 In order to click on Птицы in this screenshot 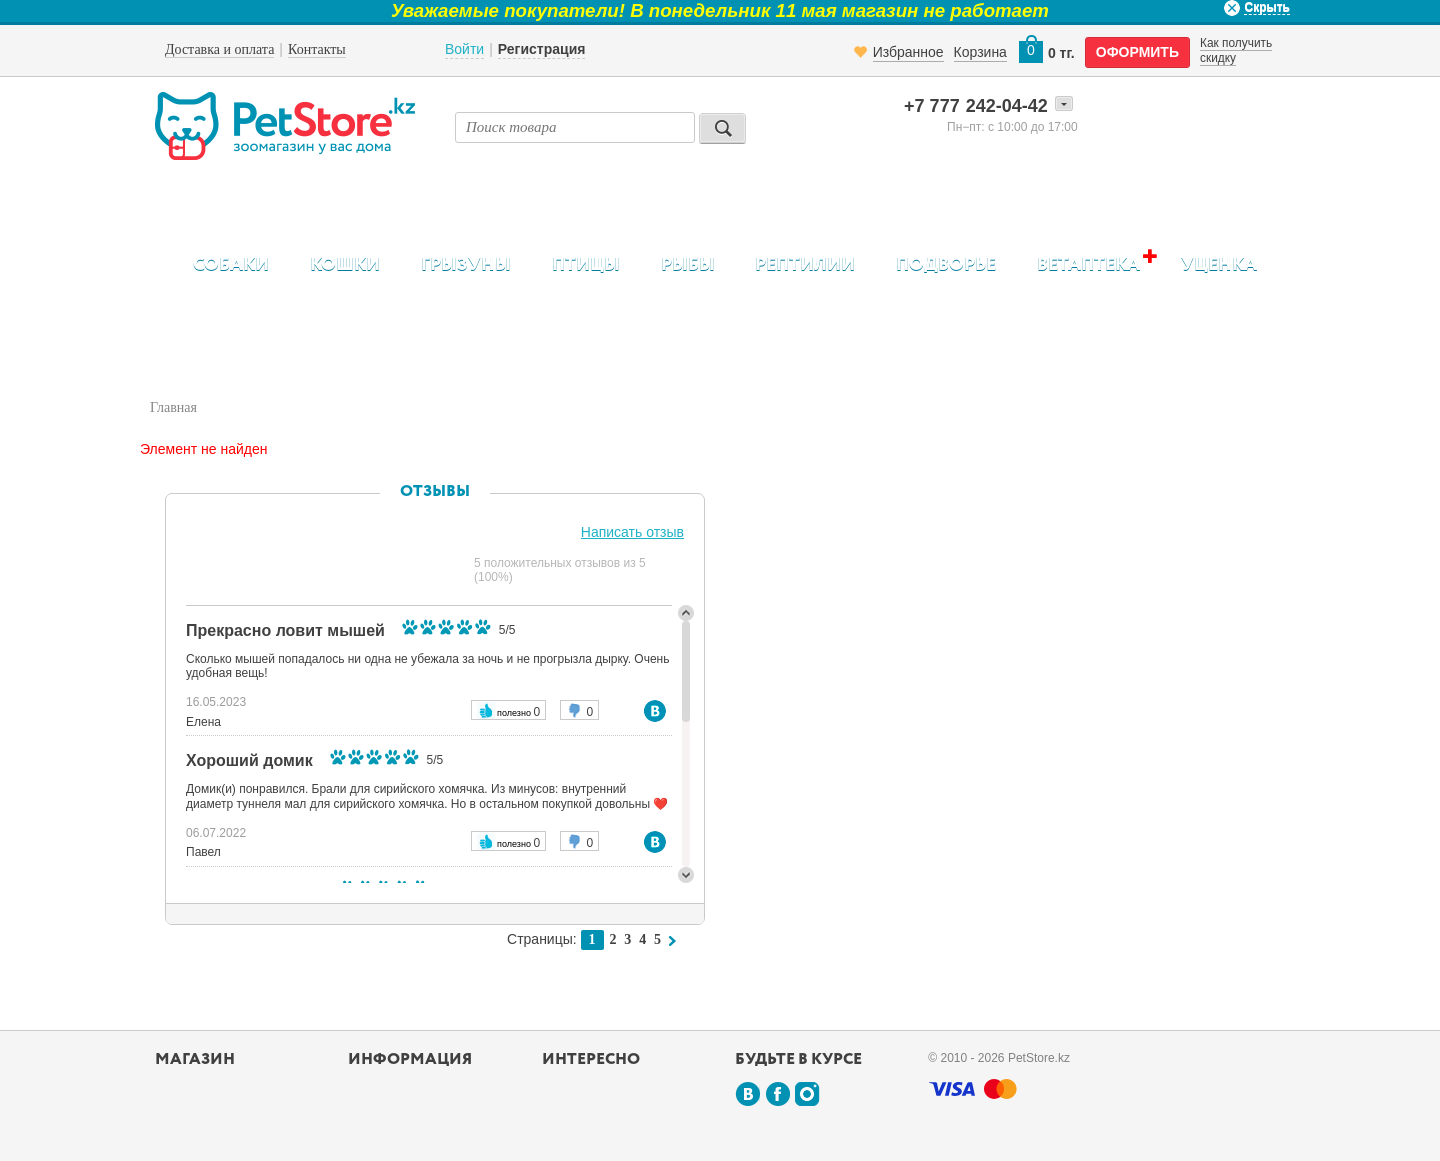, I will do `click(586, 265)`.